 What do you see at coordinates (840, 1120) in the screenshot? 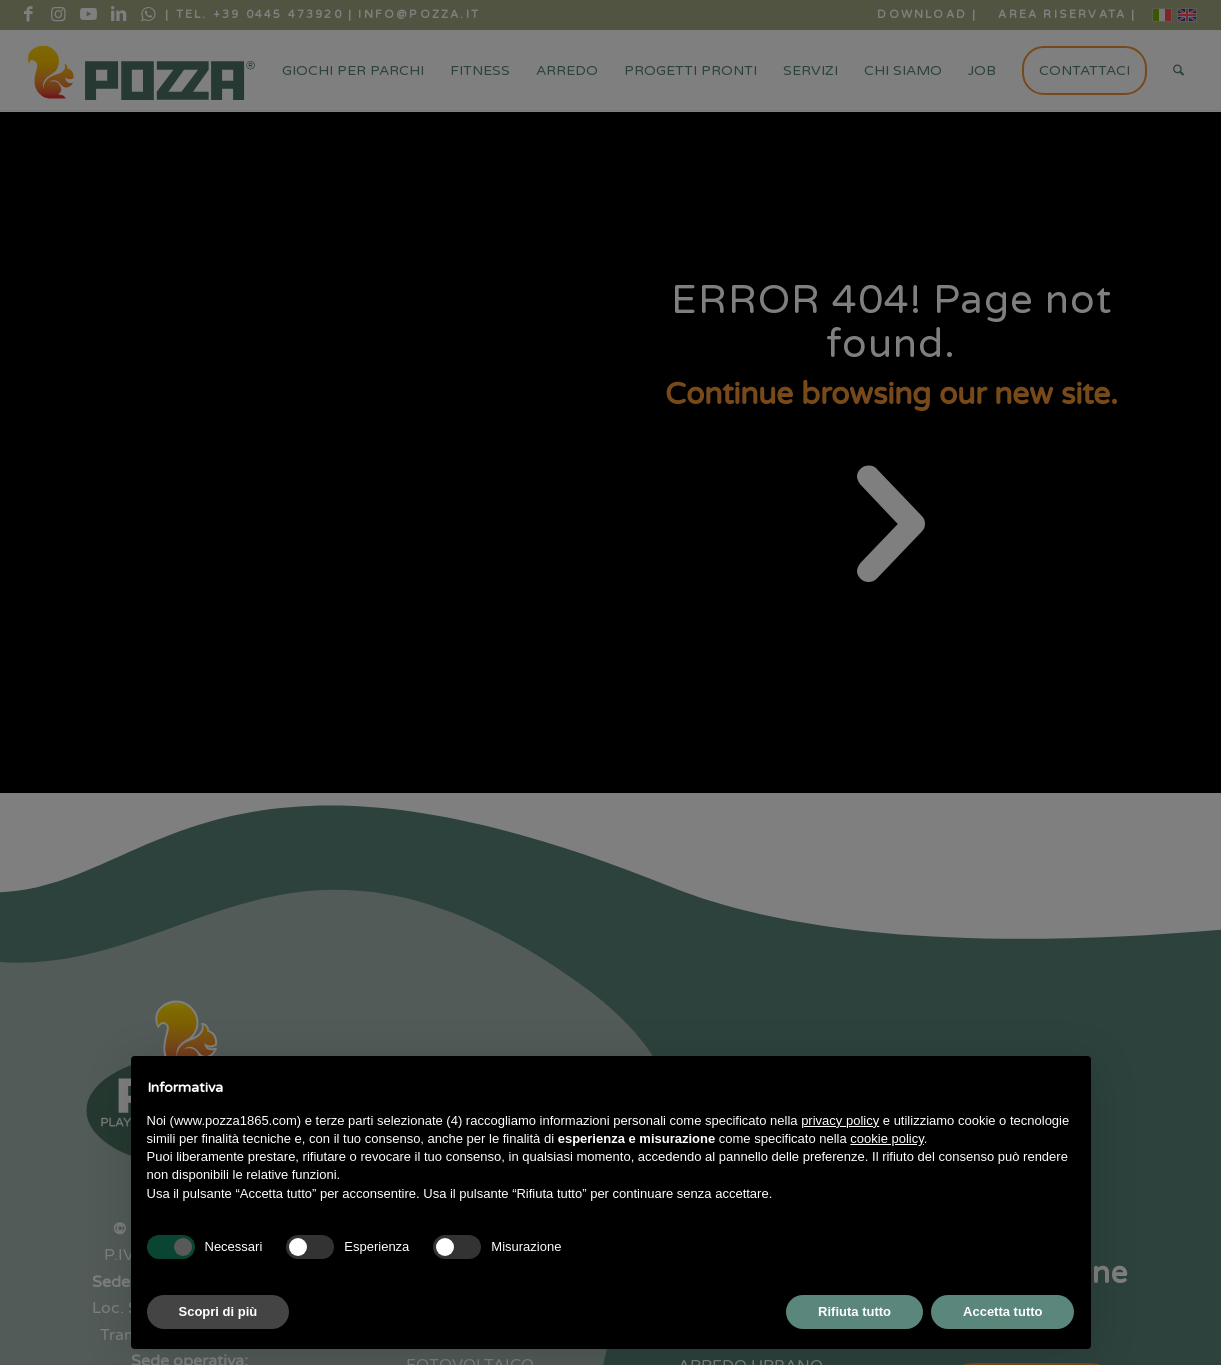
I see `privacy policy [button]` at bounding box center [840, 1120].